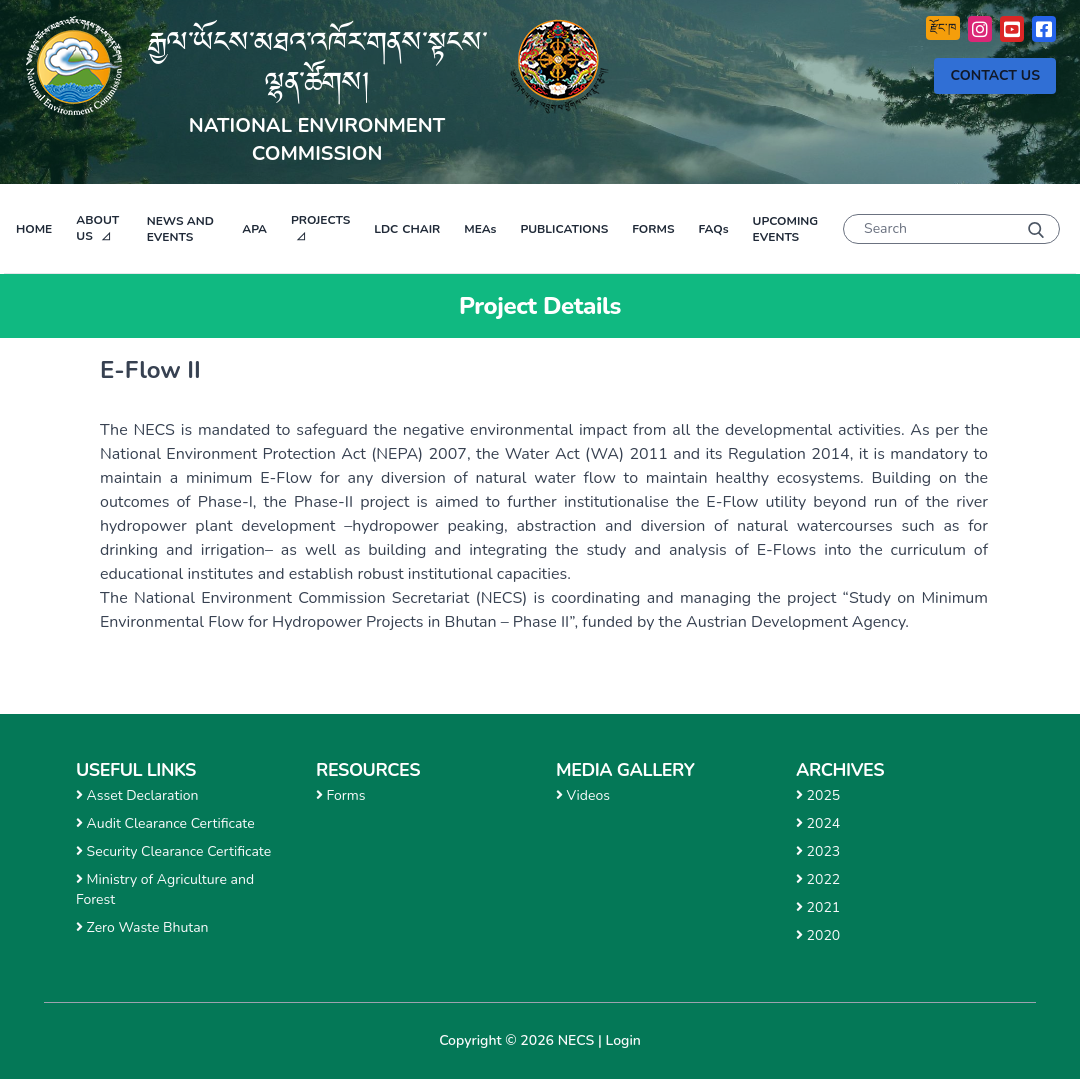 The image size is (1080, 1079). What do you see at coordinates (34, 229) in the screenshot?
I see `Home` at bounding box center [34, 229].